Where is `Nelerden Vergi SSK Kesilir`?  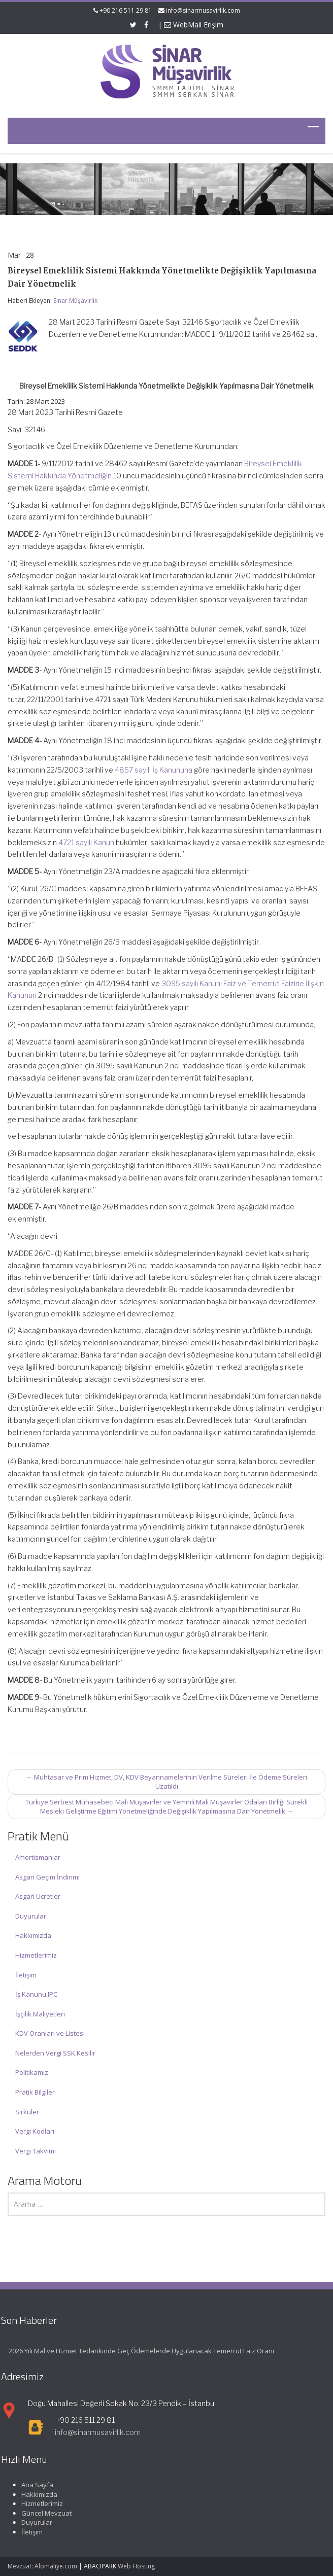
Nelerden Vergi SSK Kesilir is located at coordinates (55, 2053).